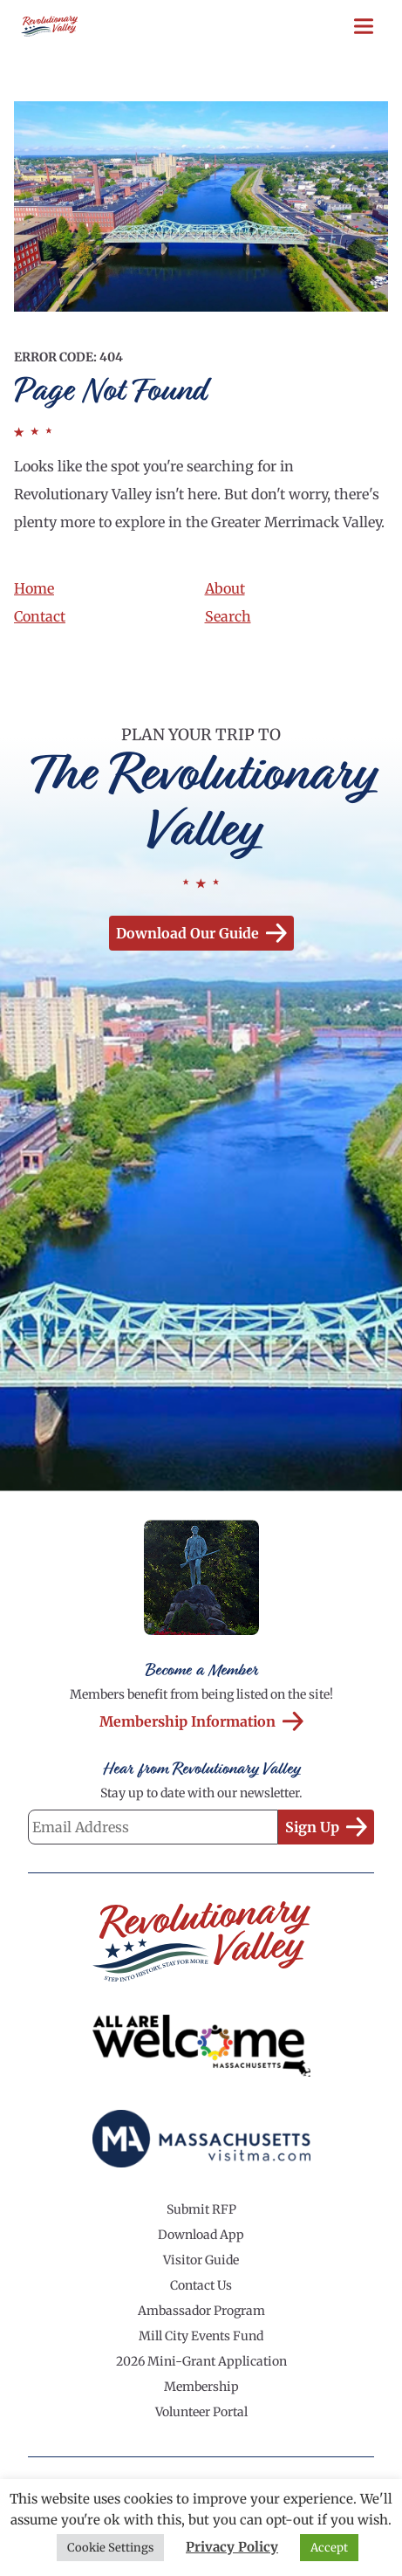 Image resolution: width=402 pixels, height=2576 pixels. Describe the element at coordinates (201, 2361) in the screenshot. I see `2026 Mini-Grant Application` at that location.